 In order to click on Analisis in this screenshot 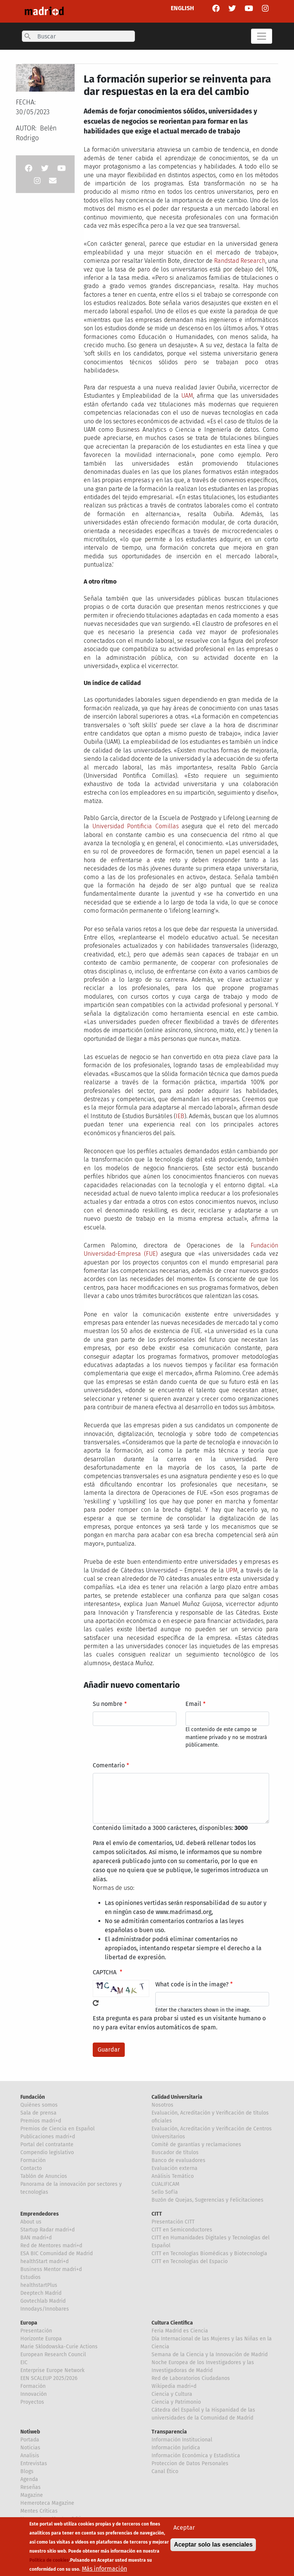, I will do `click(29, 2455)`.